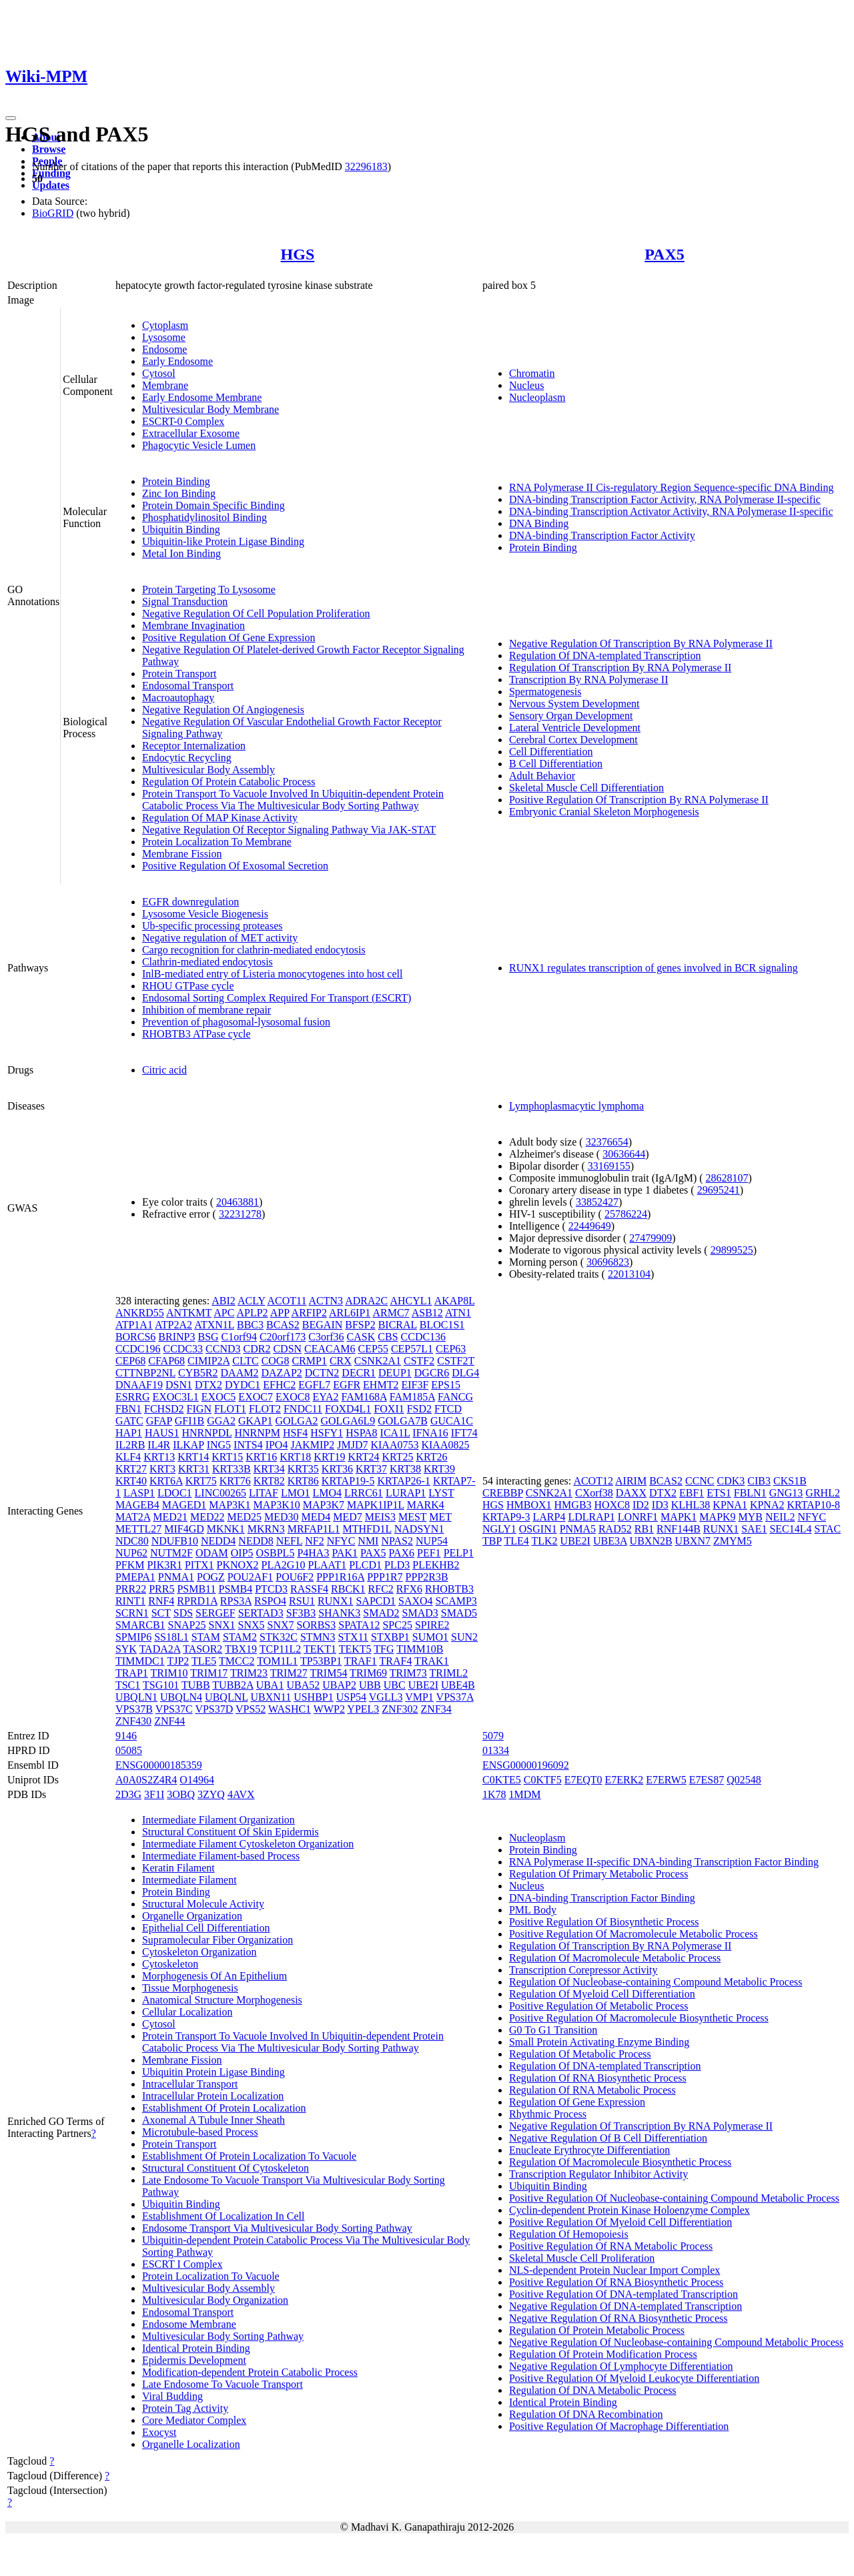 The height and width of the screenshot is (2576, 854). Describe the element at coordinates (283, 1336) in the screenshot. I see `C20orf173` at that location.